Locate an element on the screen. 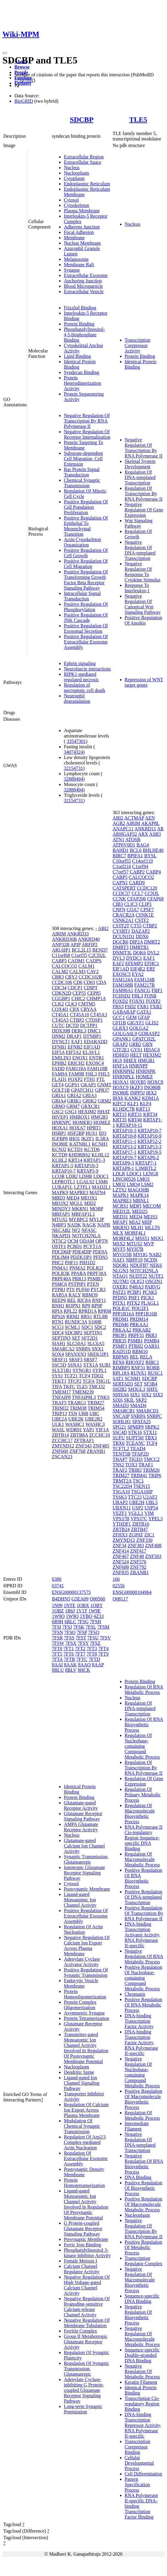 Image resolution: width=167 pixels, height=2576 pixels. ZNF467 is located at coordinates (121, 1556).